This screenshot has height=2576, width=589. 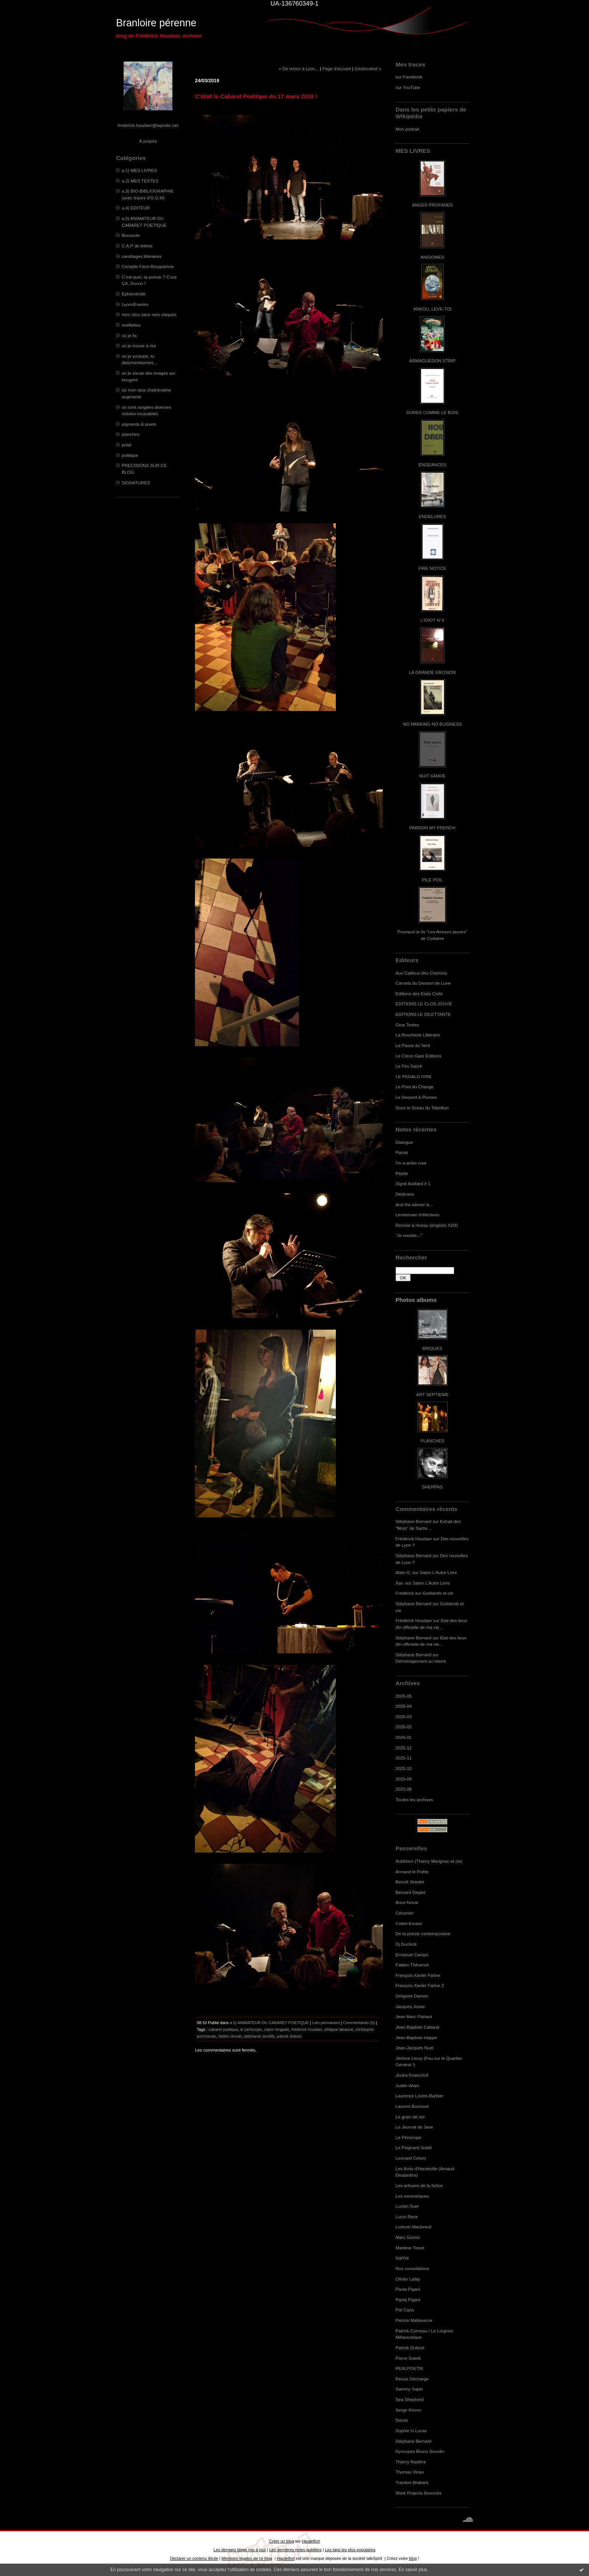 I want to click on Revue Décharge, so click(x=412, y=2378).